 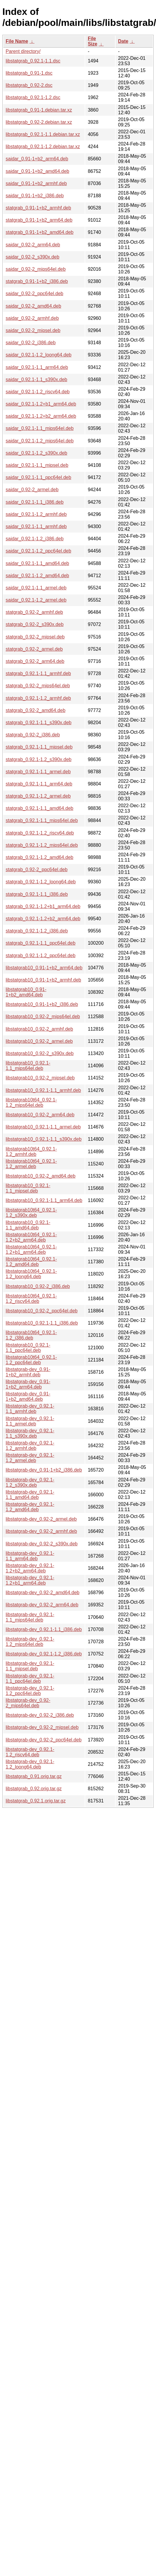 What do you see at coordinates (28, 1703) in the screenshot?
I see `libstatgrab-dev_0.92-2_mips64el.deb` at bounding box center [28, 1703].